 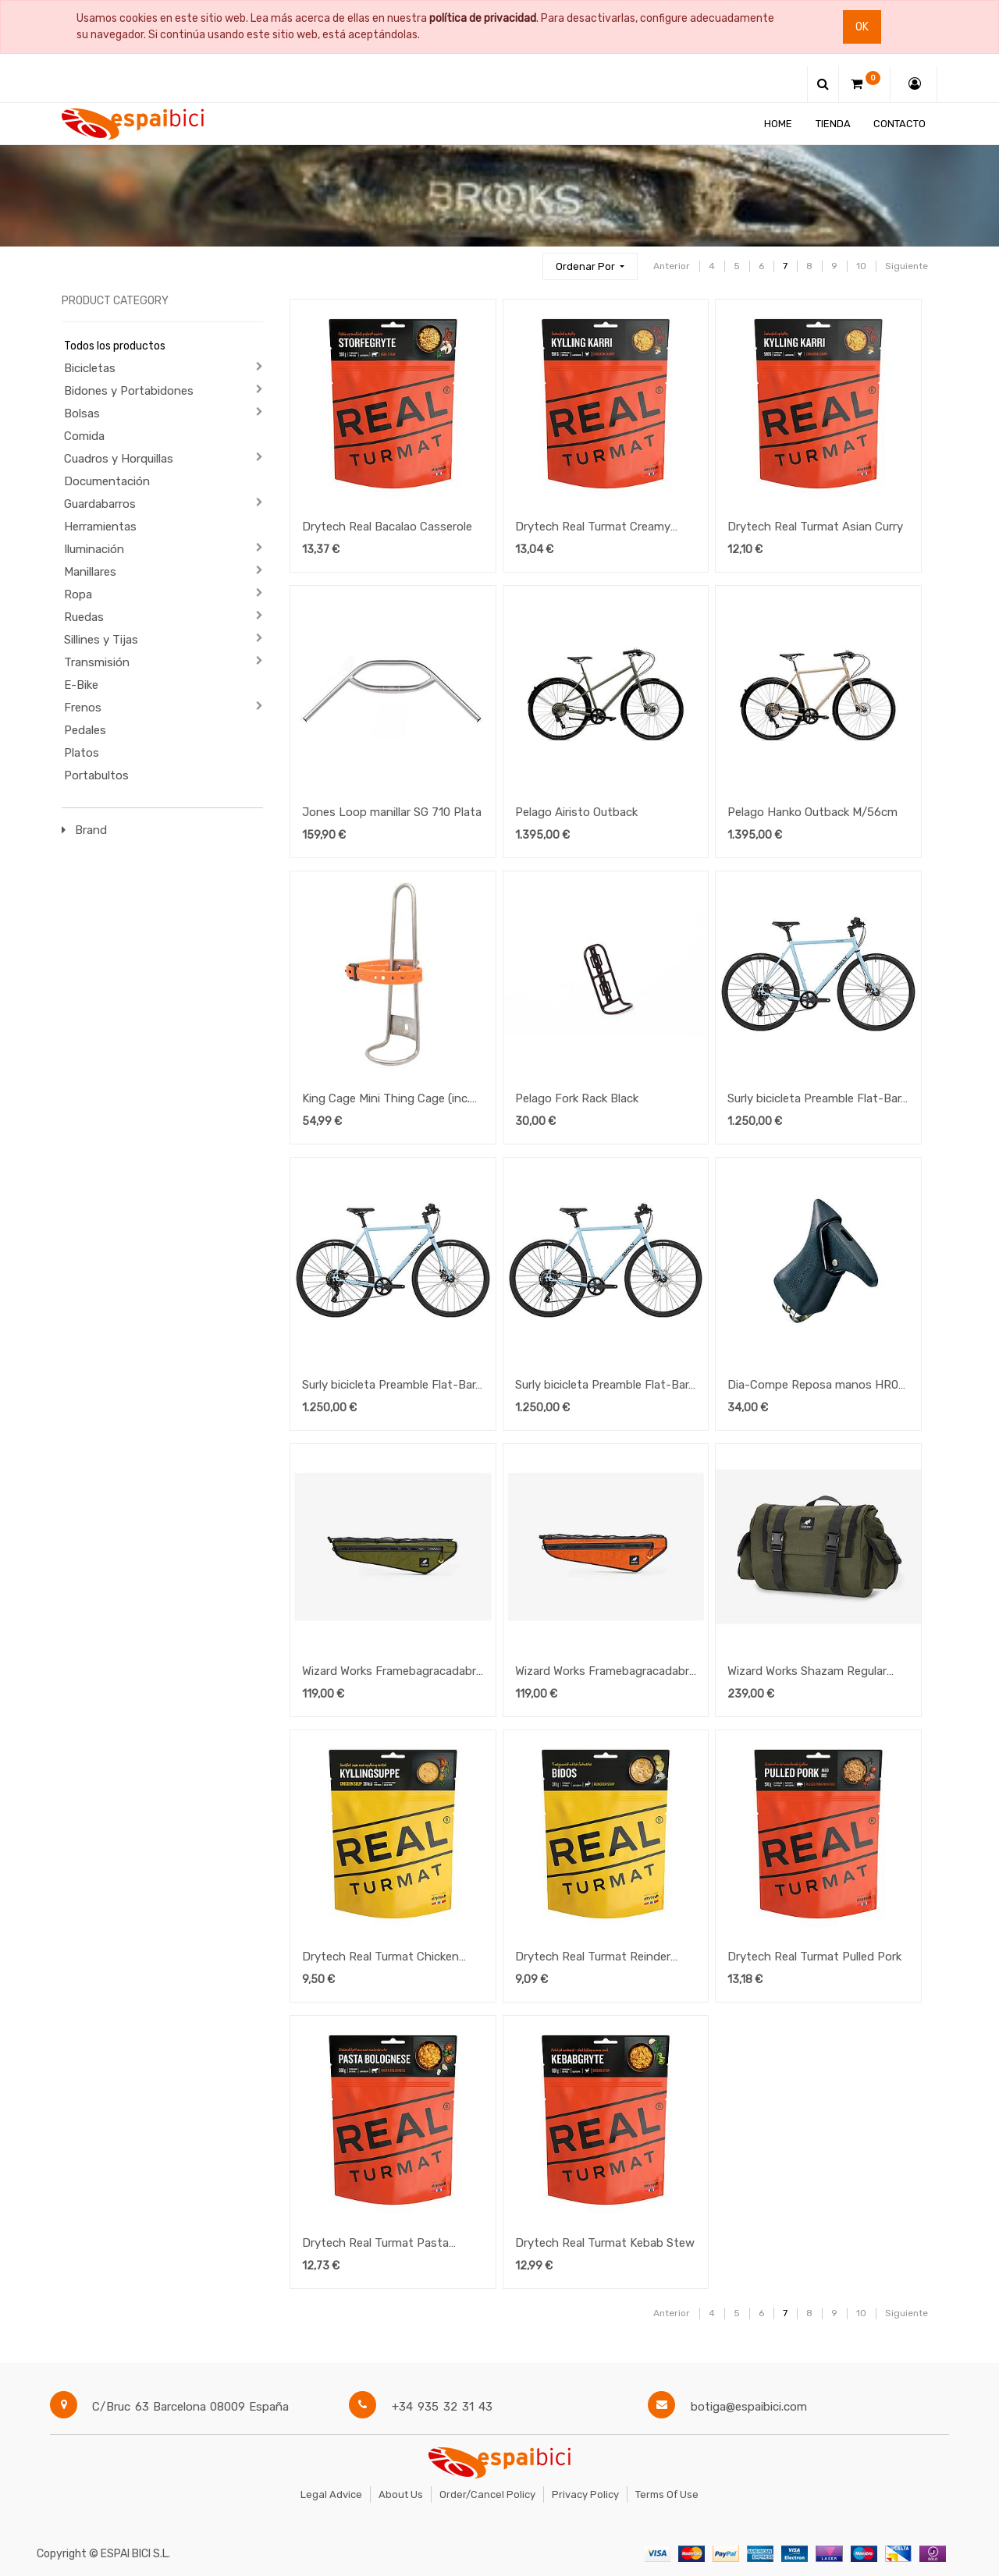 I want to click on Legal Advice, so click(x=331, y=2494).